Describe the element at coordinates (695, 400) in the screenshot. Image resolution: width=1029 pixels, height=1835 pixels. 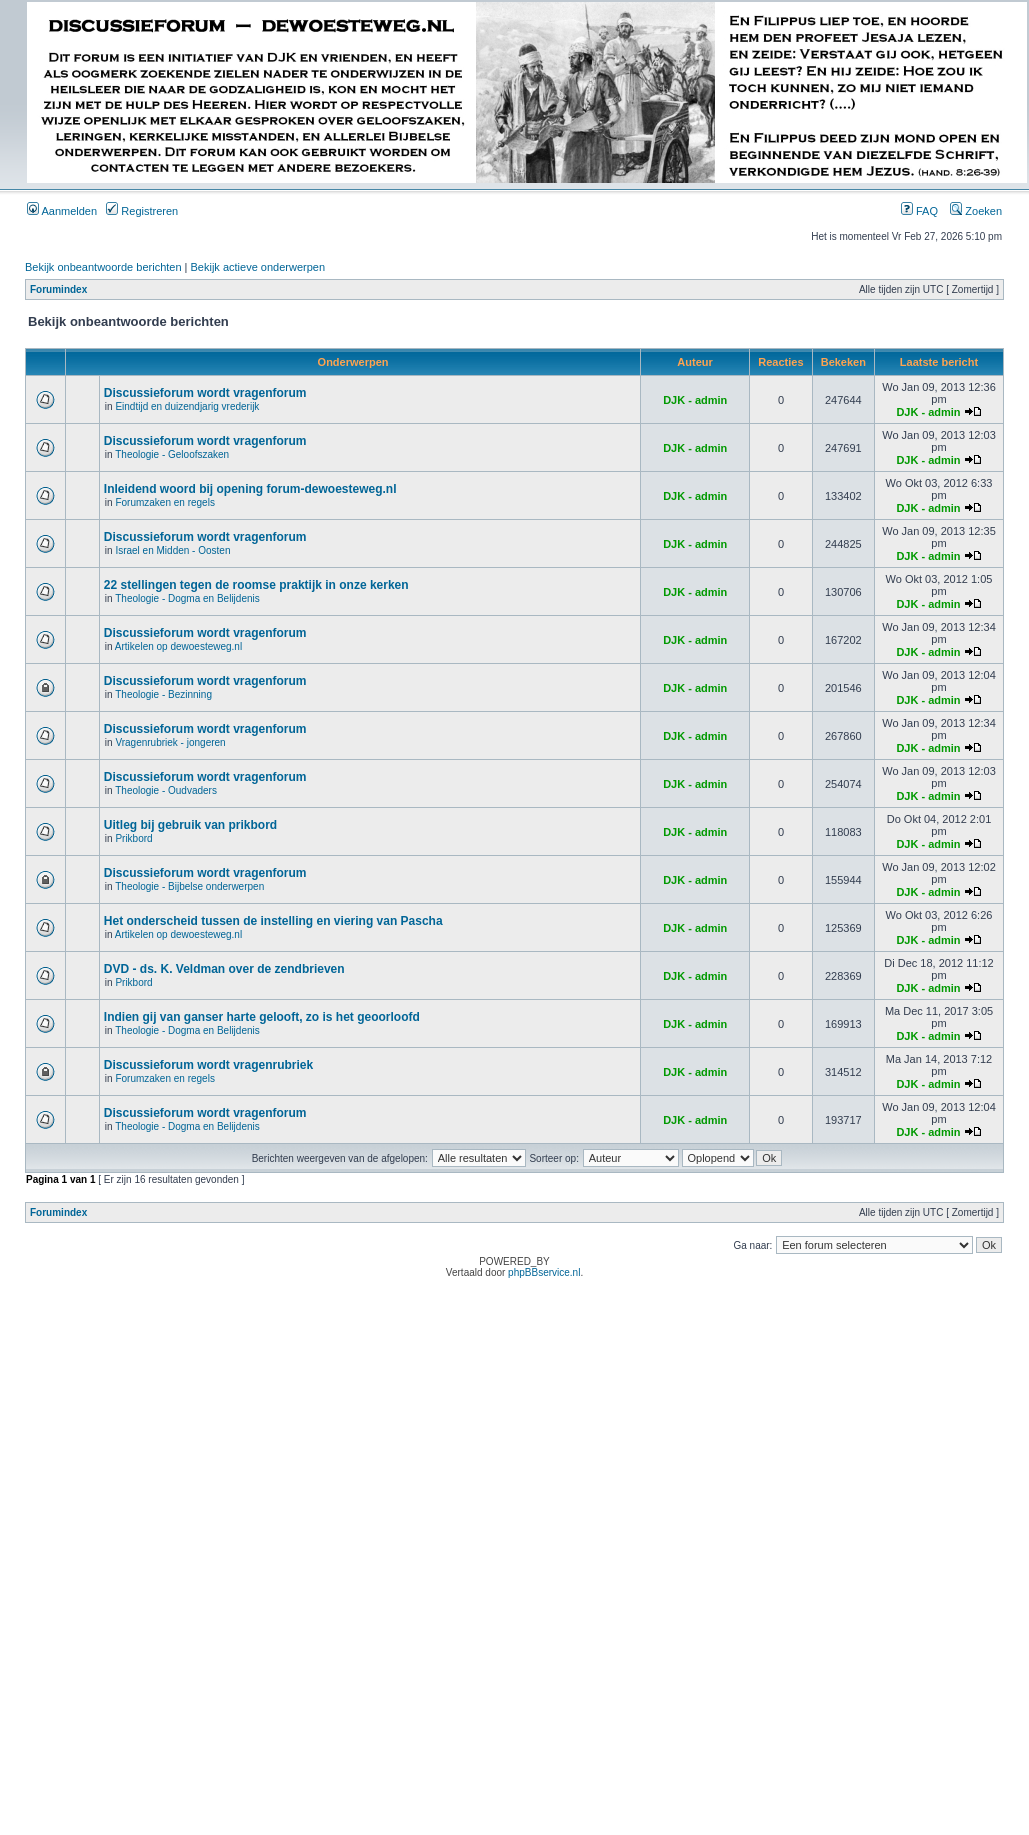
I see `DJK - admin` at that location.